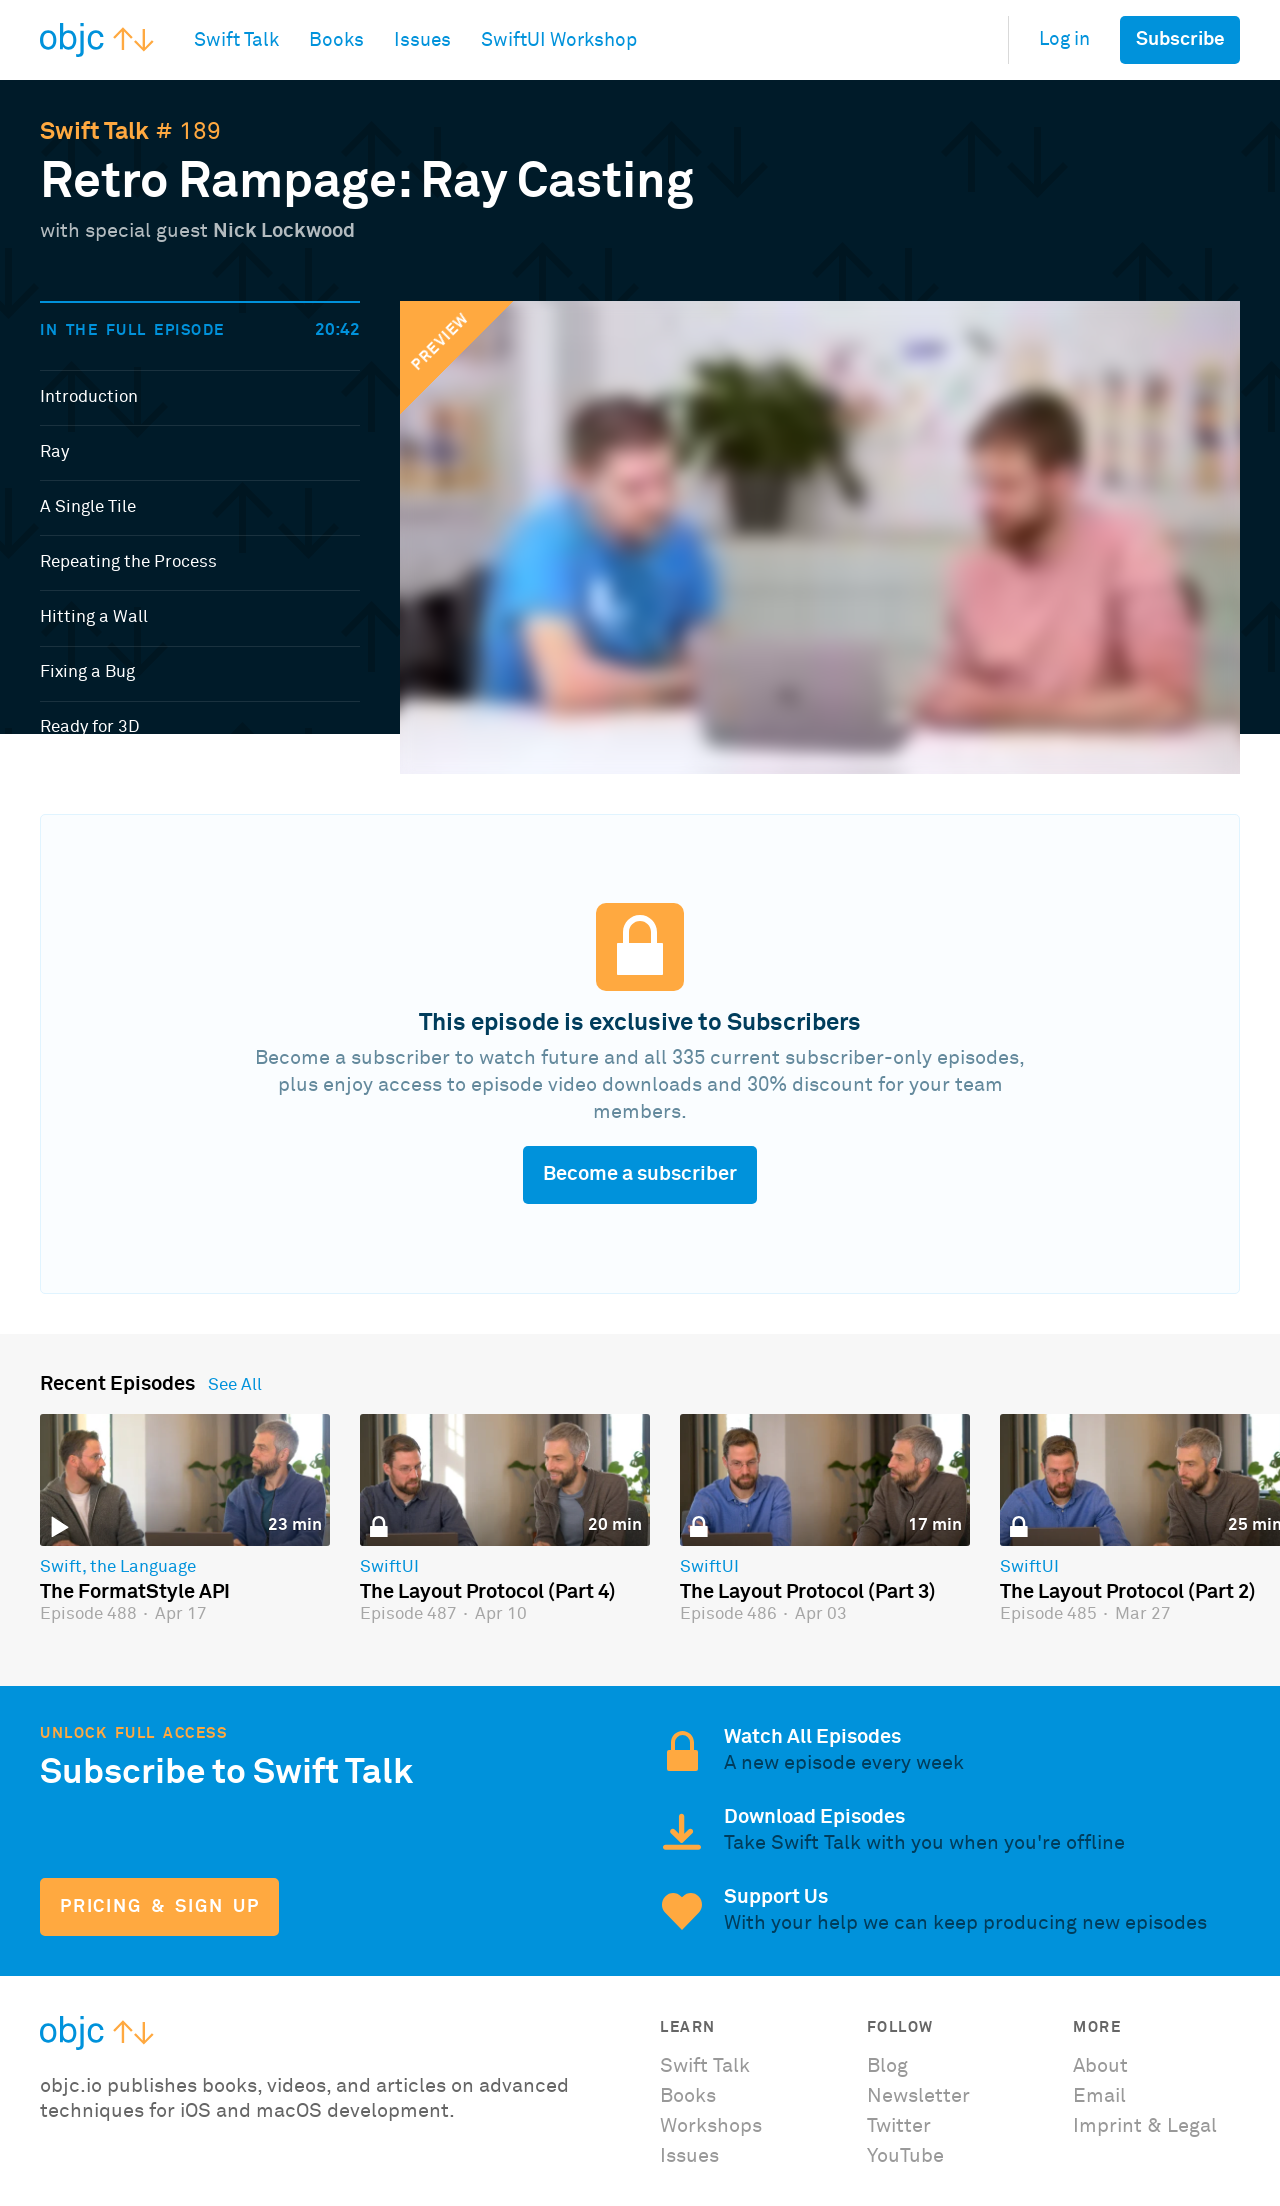  Describe the element at coordinates (389, 1568) in the screenshot. I see `SwiftUI` at that location.